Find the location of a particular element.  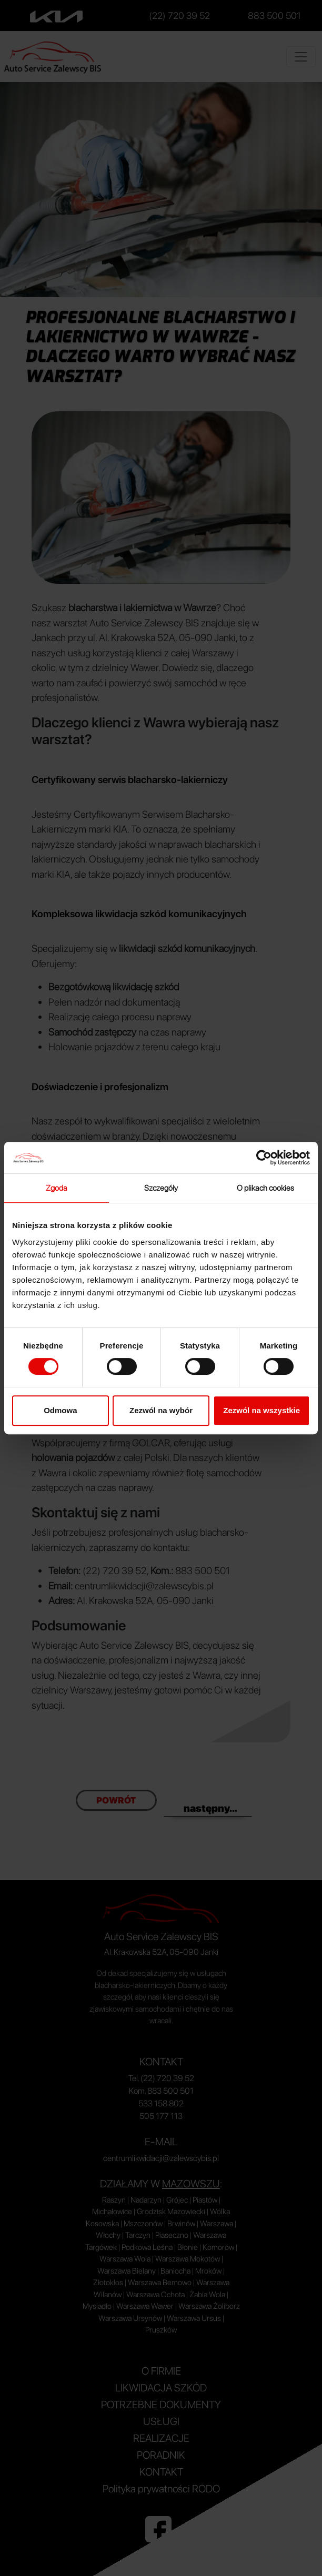

Szczegóły [tab] is located at coordinates (161, 1188).